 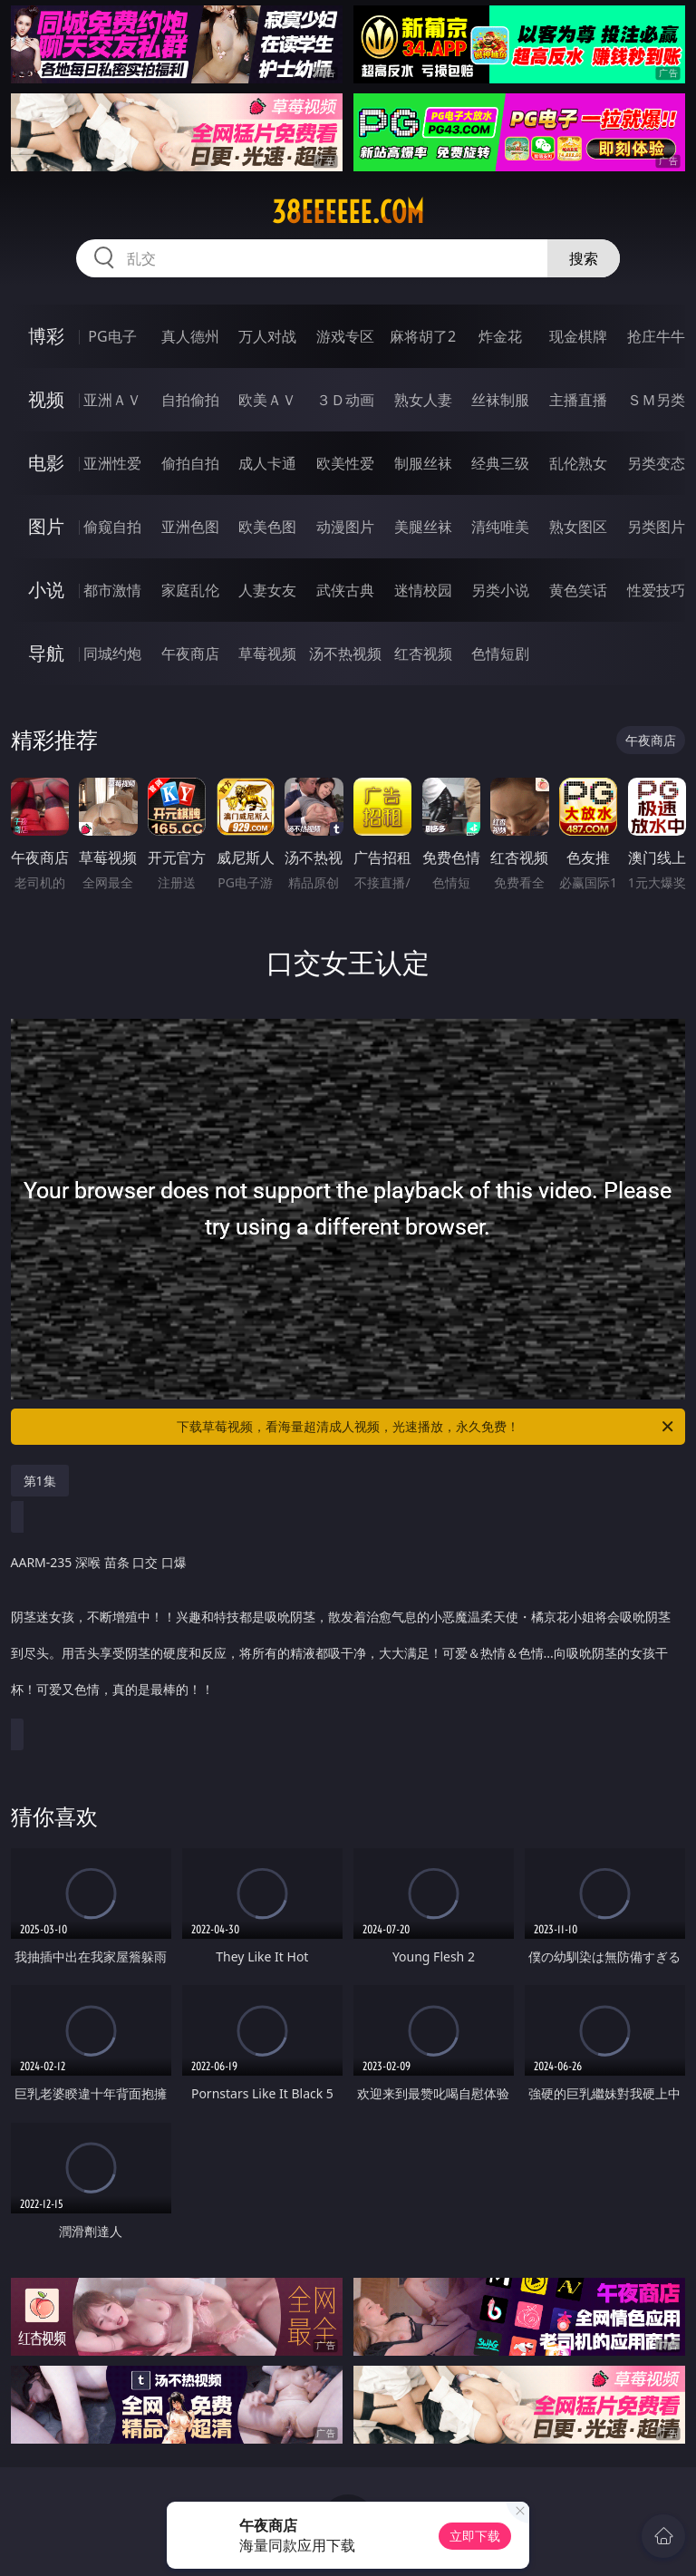 I want to click on 偷窥自拍, so click(x=112, y=527).